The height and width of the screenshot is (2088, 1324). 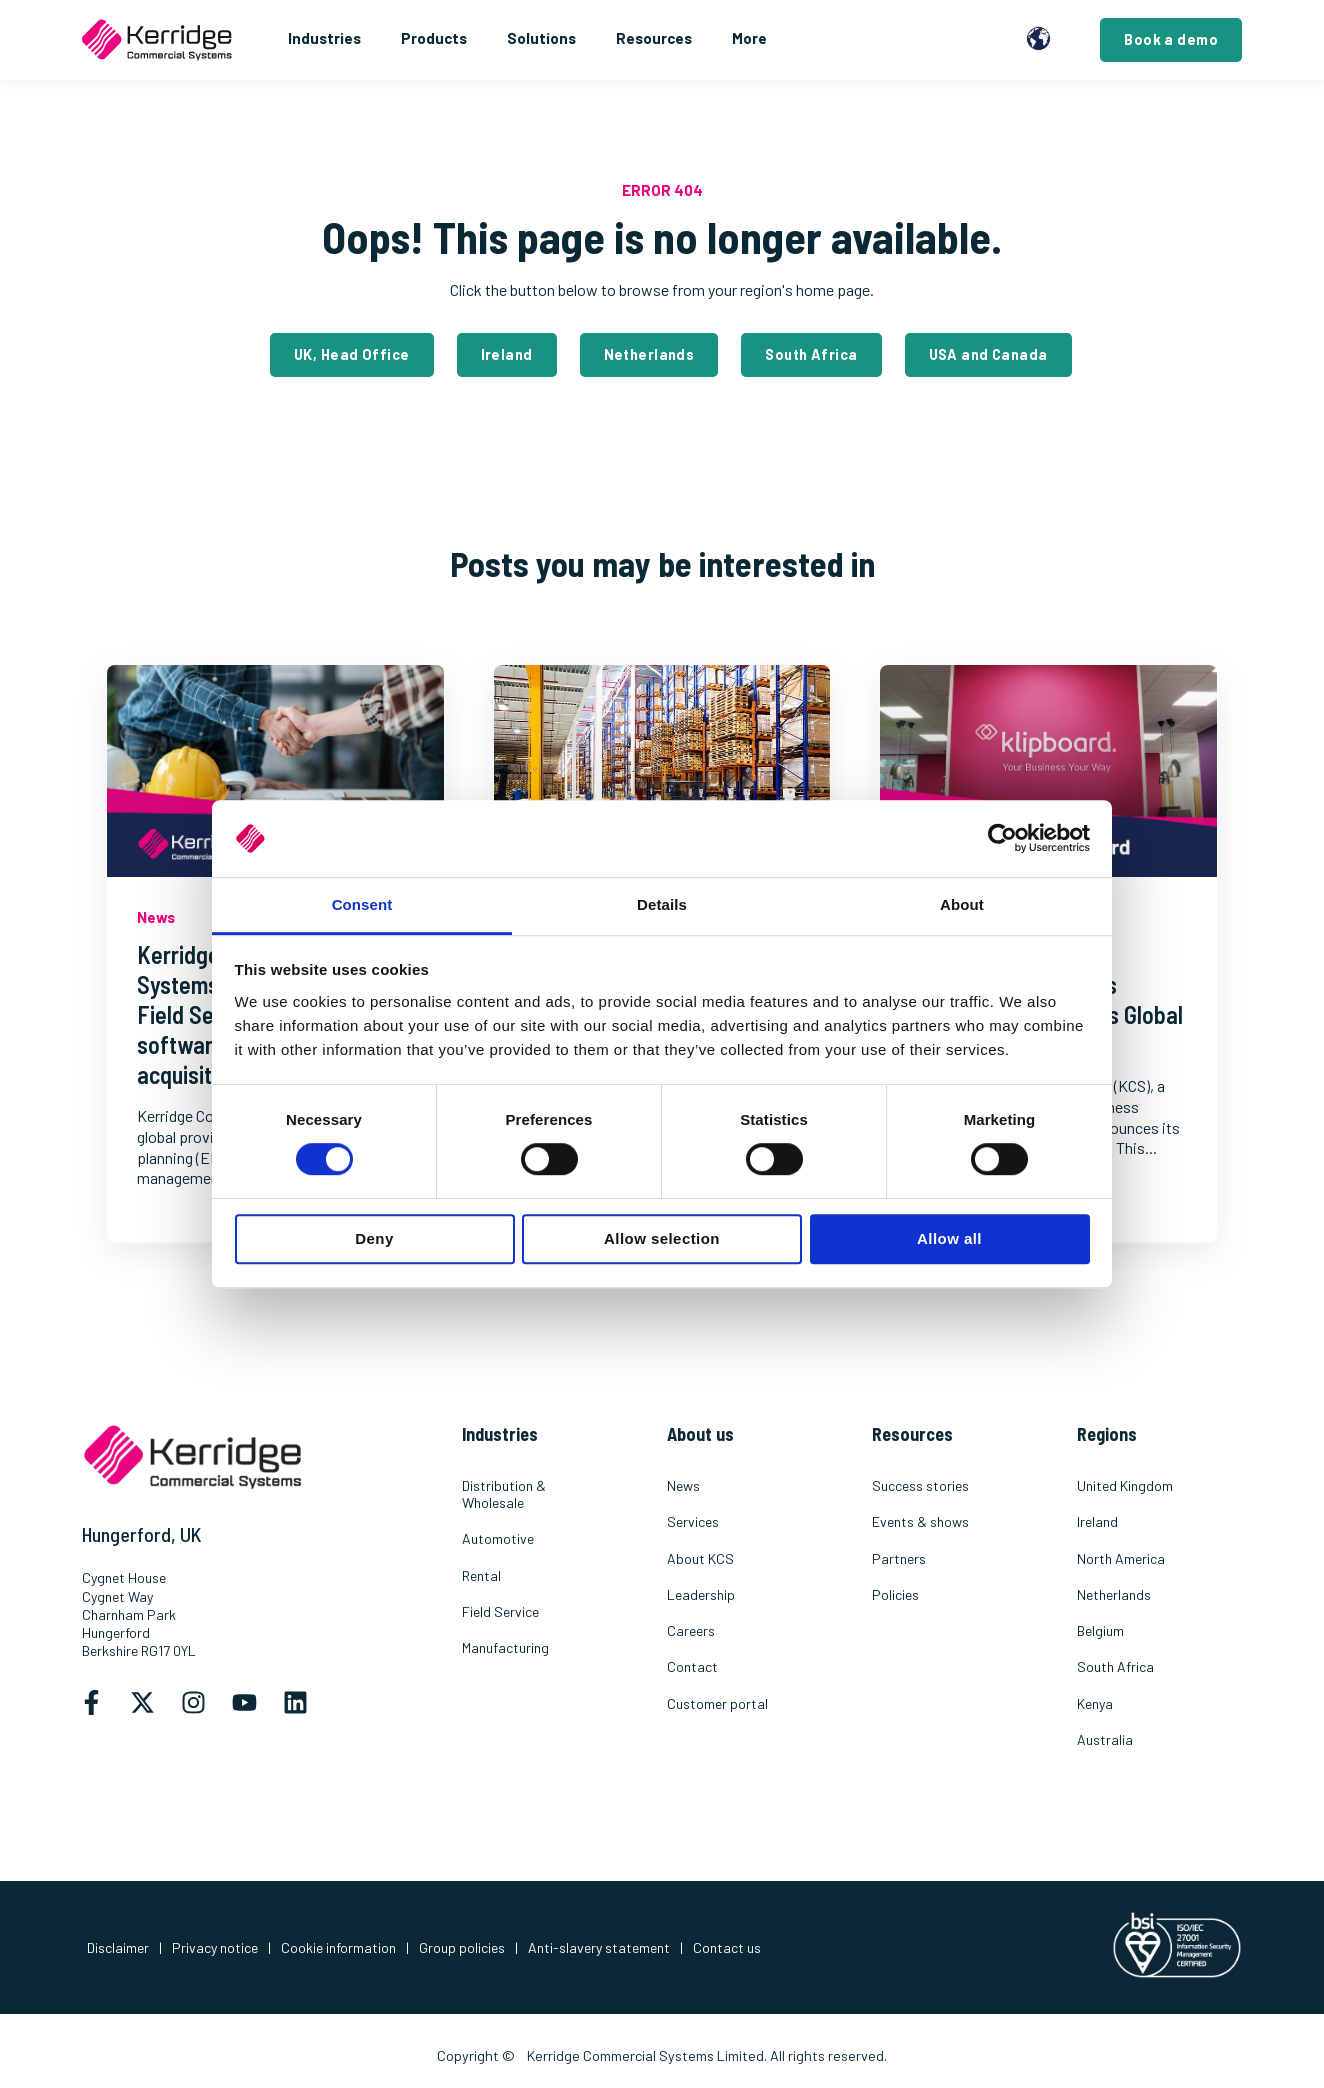 I want to click on USA and Canada, so click(x=988, y=354).